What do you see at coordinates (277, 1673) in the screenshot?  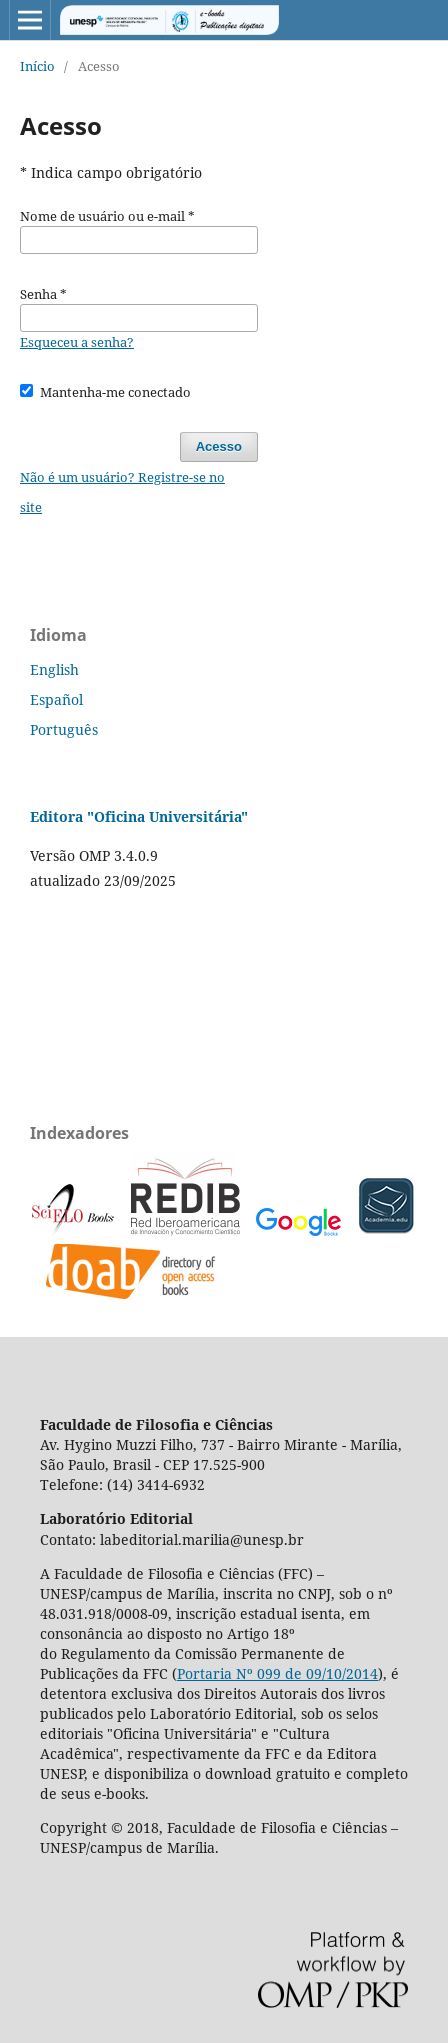 I see `Portaria Nº 099 de 09/10/2014` at bounding box center [277, 1673].